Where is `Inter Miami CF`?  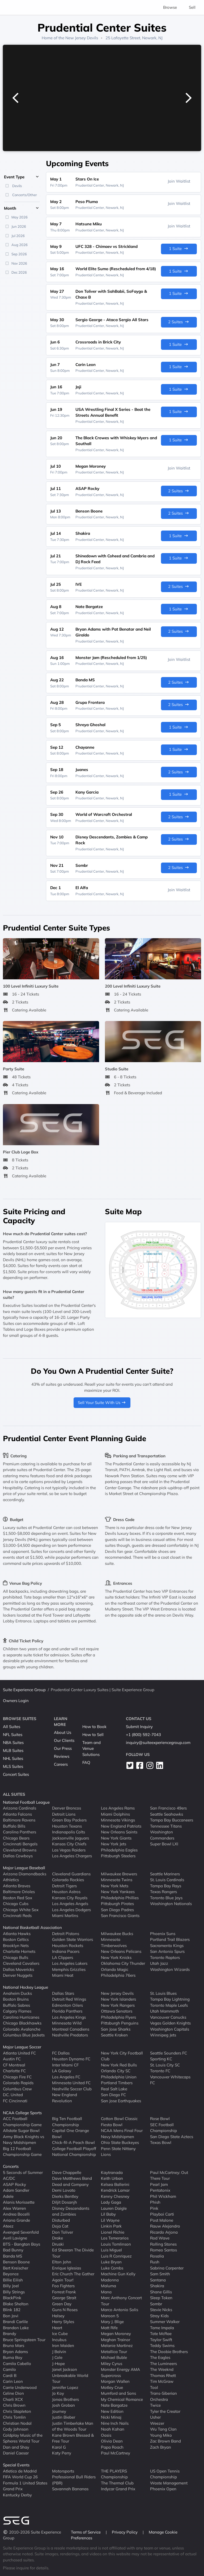
Inter Miami CF is located at coordinates (65, 2064).